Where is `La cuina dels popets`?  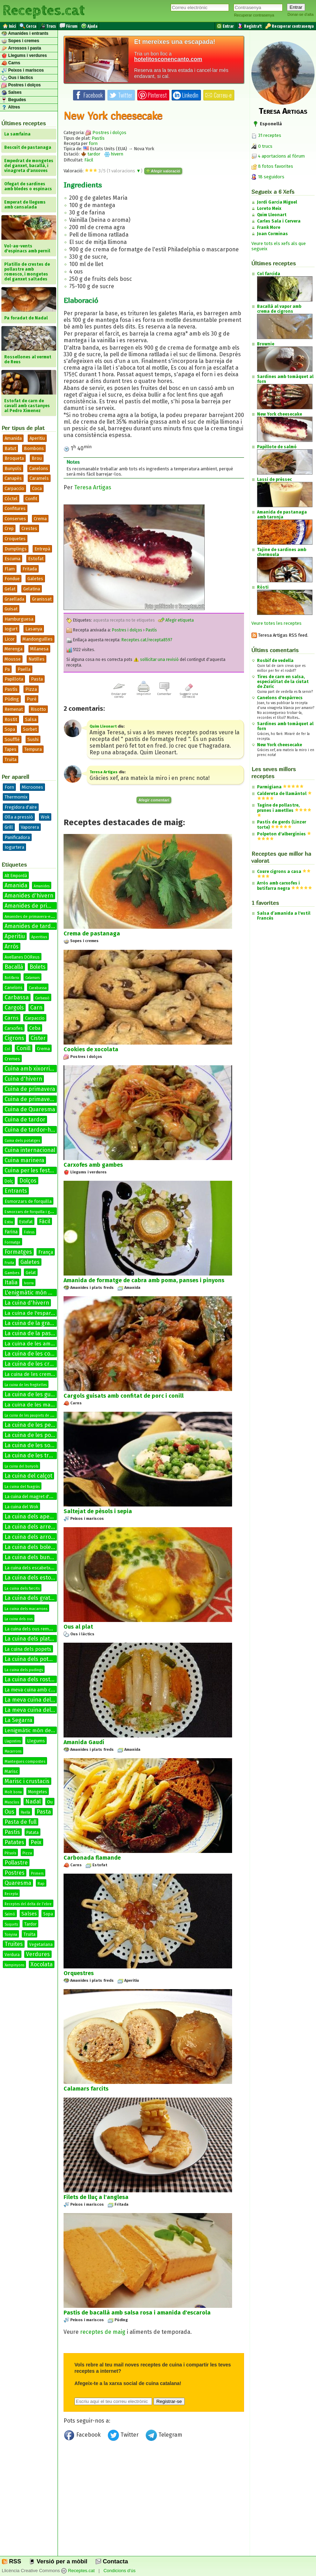
La cuina dels popets is located at coordinates (28, 1649).